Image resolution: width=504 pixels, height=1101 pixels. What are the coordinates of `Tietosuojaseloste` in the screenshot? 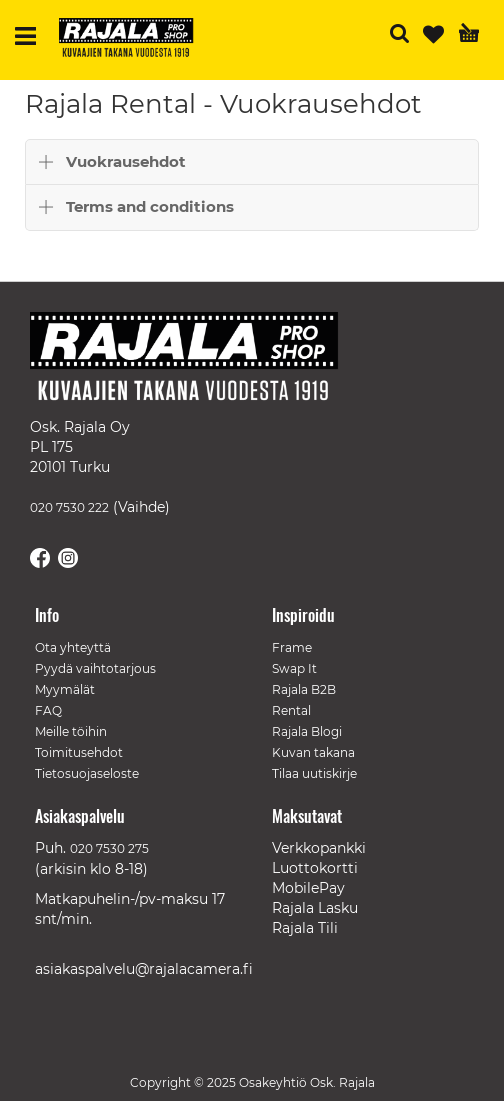 It's located at (87, 773).